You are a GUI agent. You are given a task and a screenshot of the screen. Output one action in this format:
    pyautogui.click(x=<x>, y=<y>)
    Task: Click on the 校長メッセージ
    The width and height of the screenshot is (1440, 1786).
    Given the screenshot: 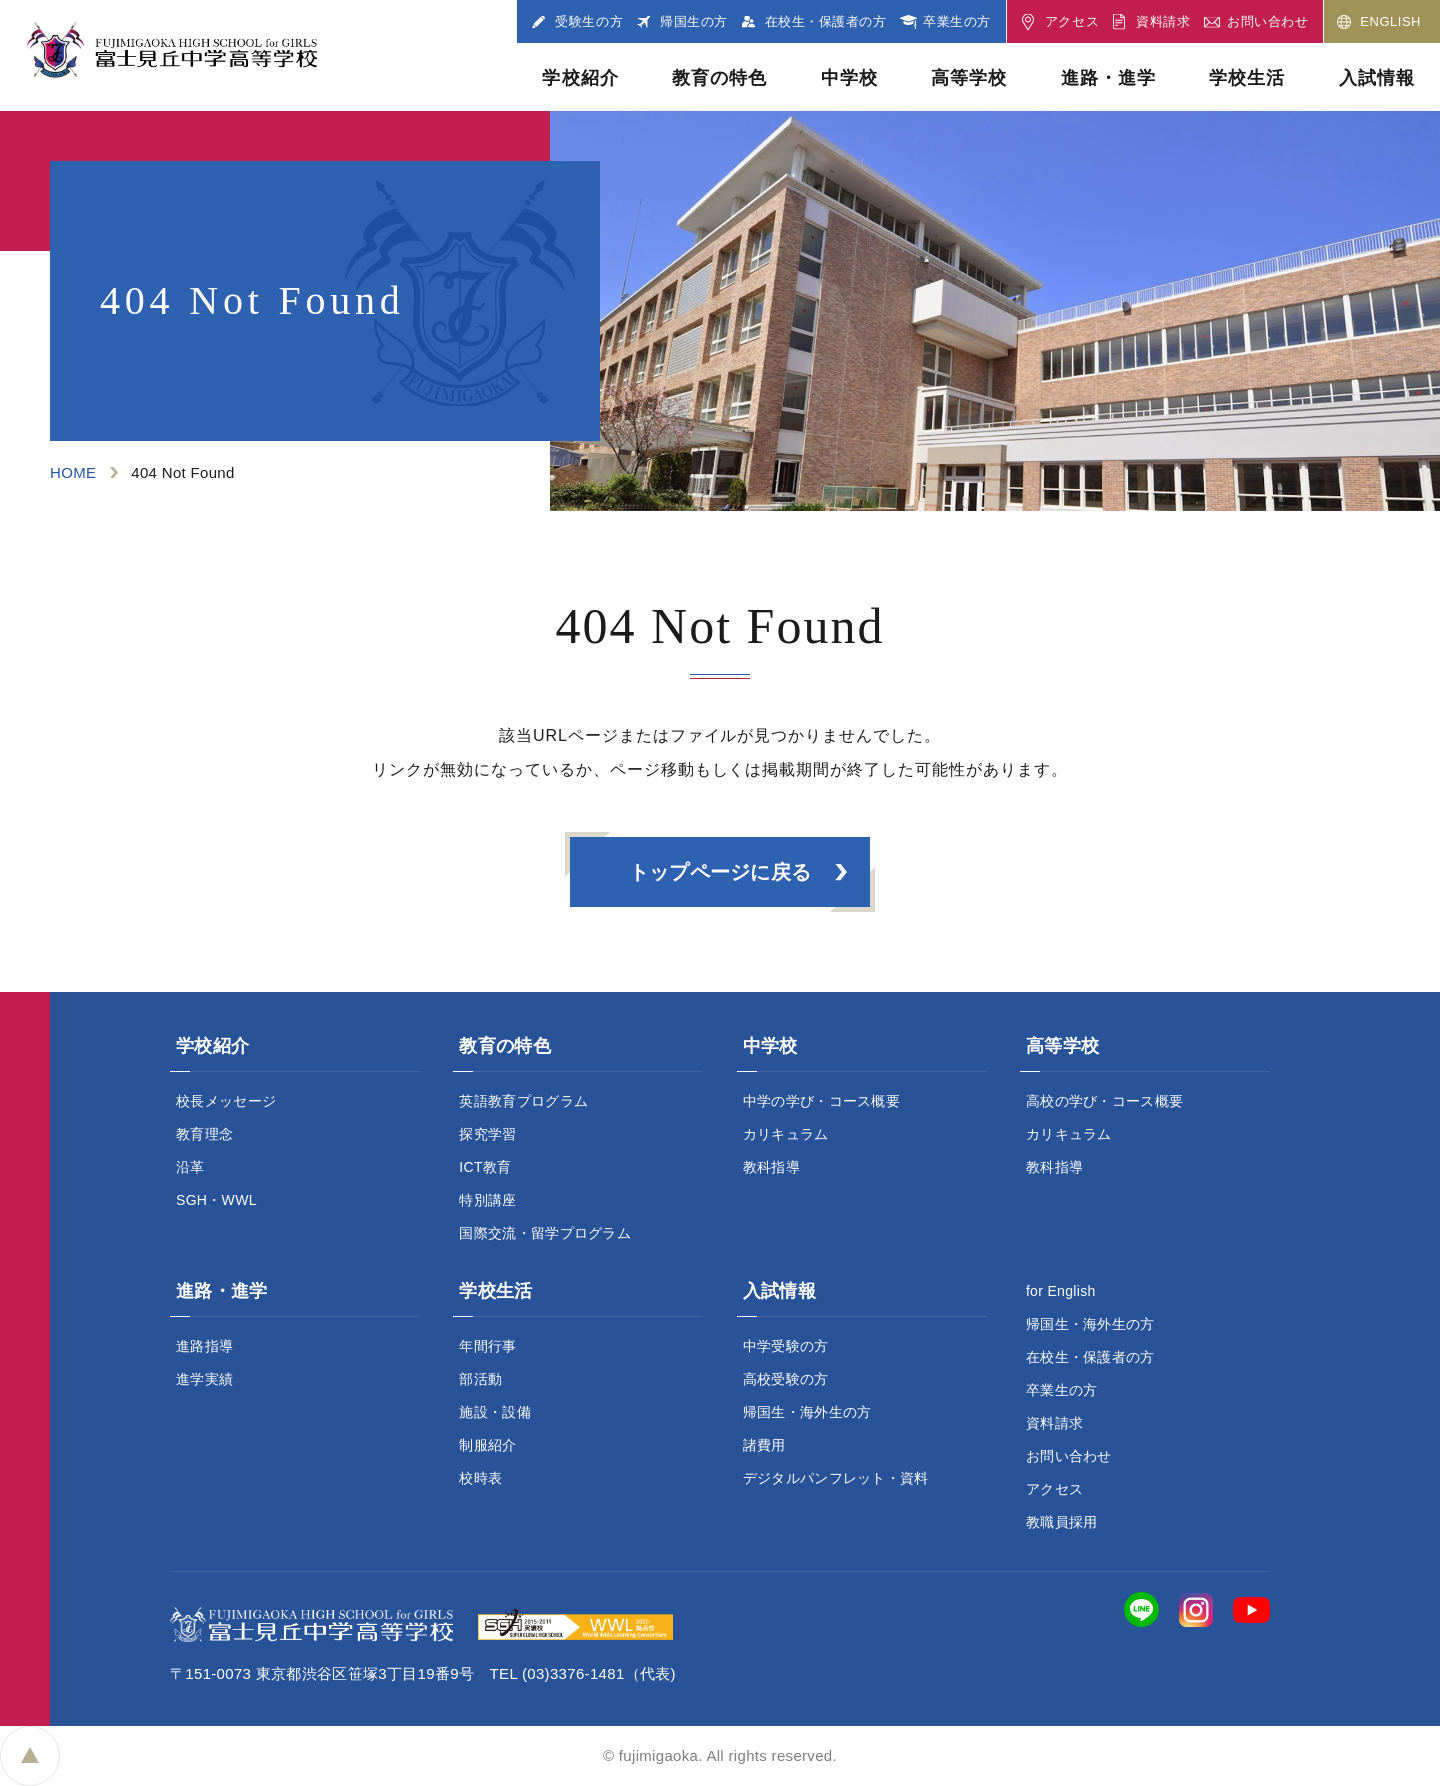 What is the action you would take?
    pyautogui.click(x=226, y=1101)
    